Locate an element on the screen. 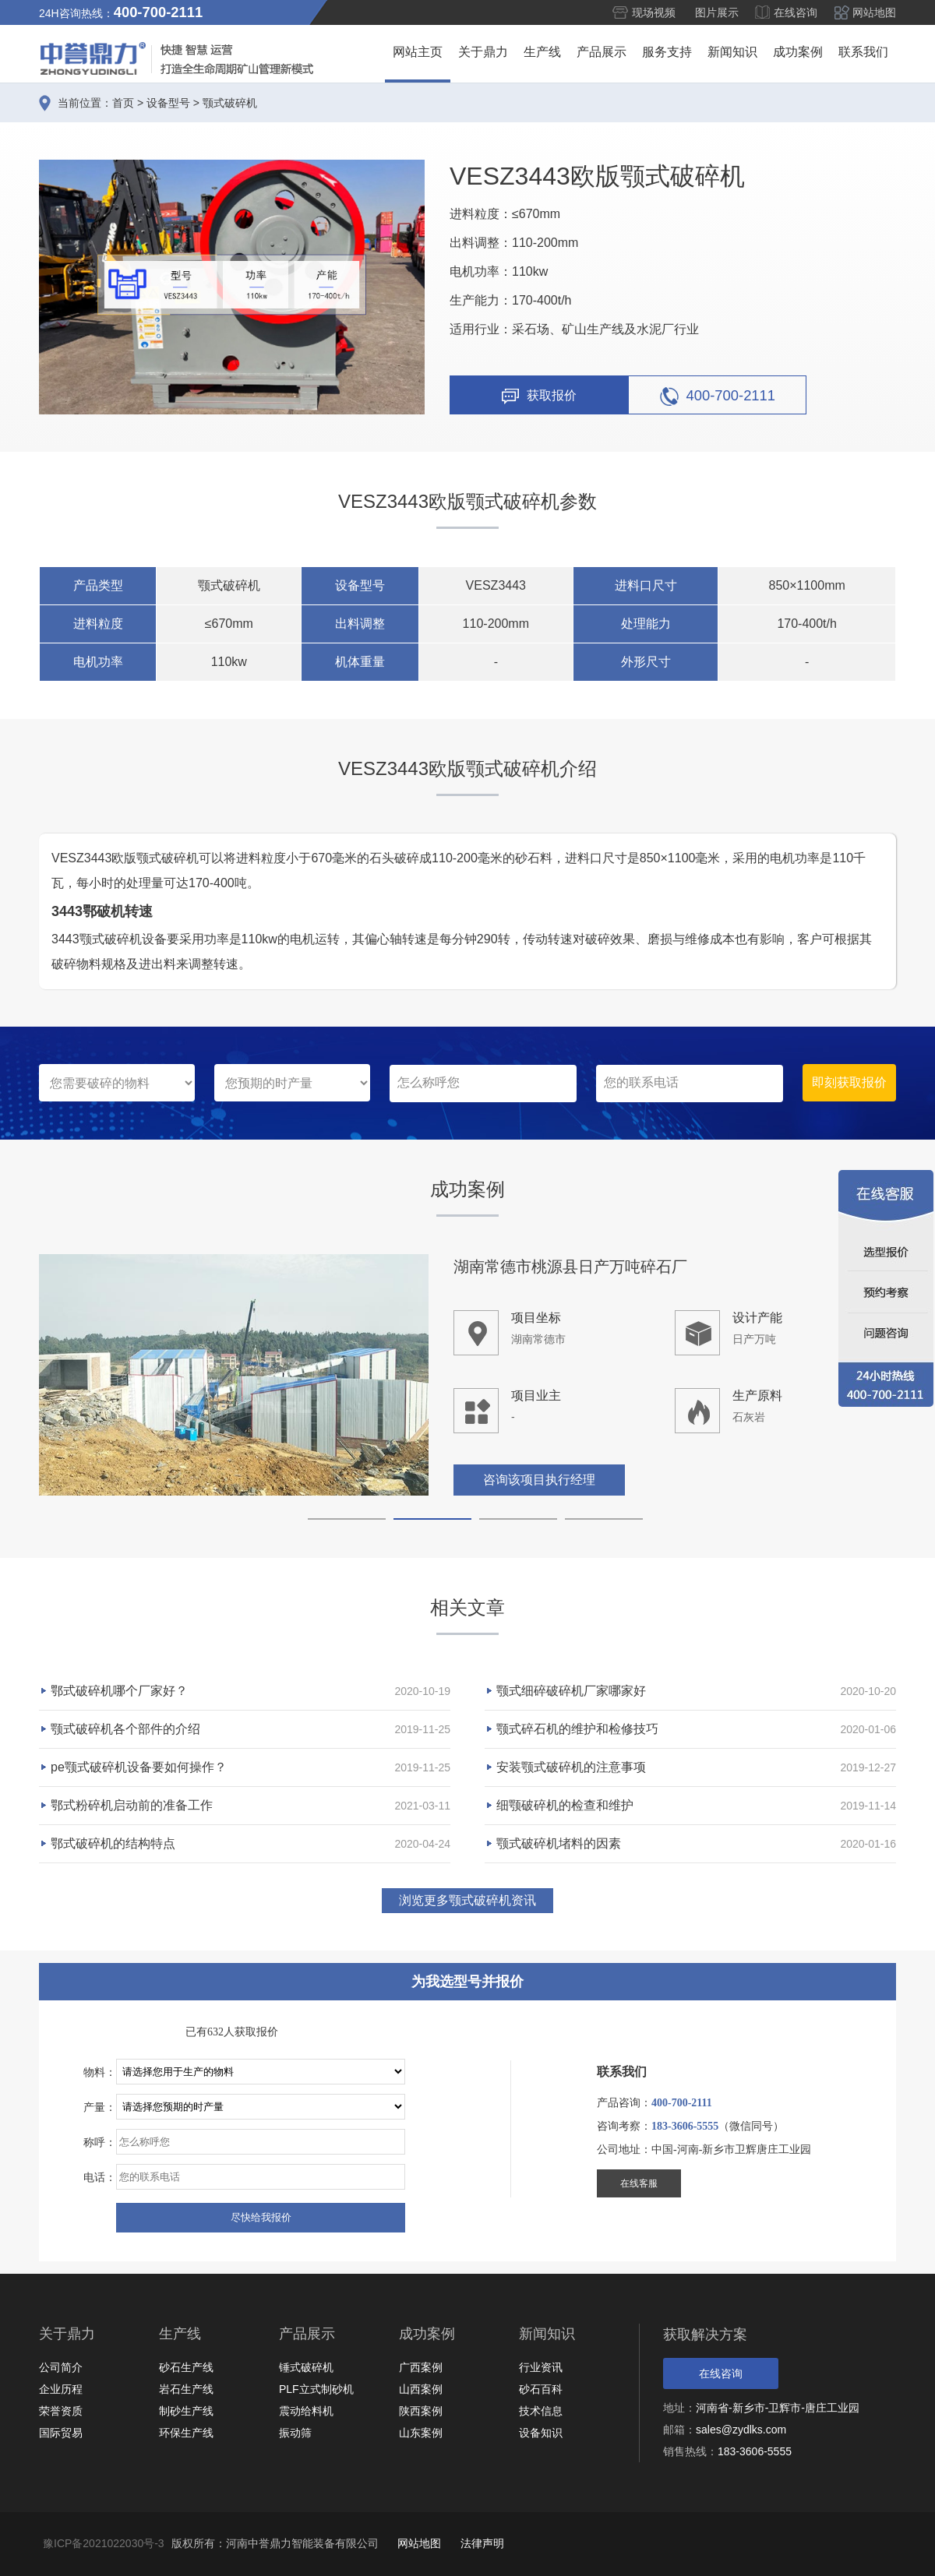  山东案例 is located at coordinates (421, 2432).